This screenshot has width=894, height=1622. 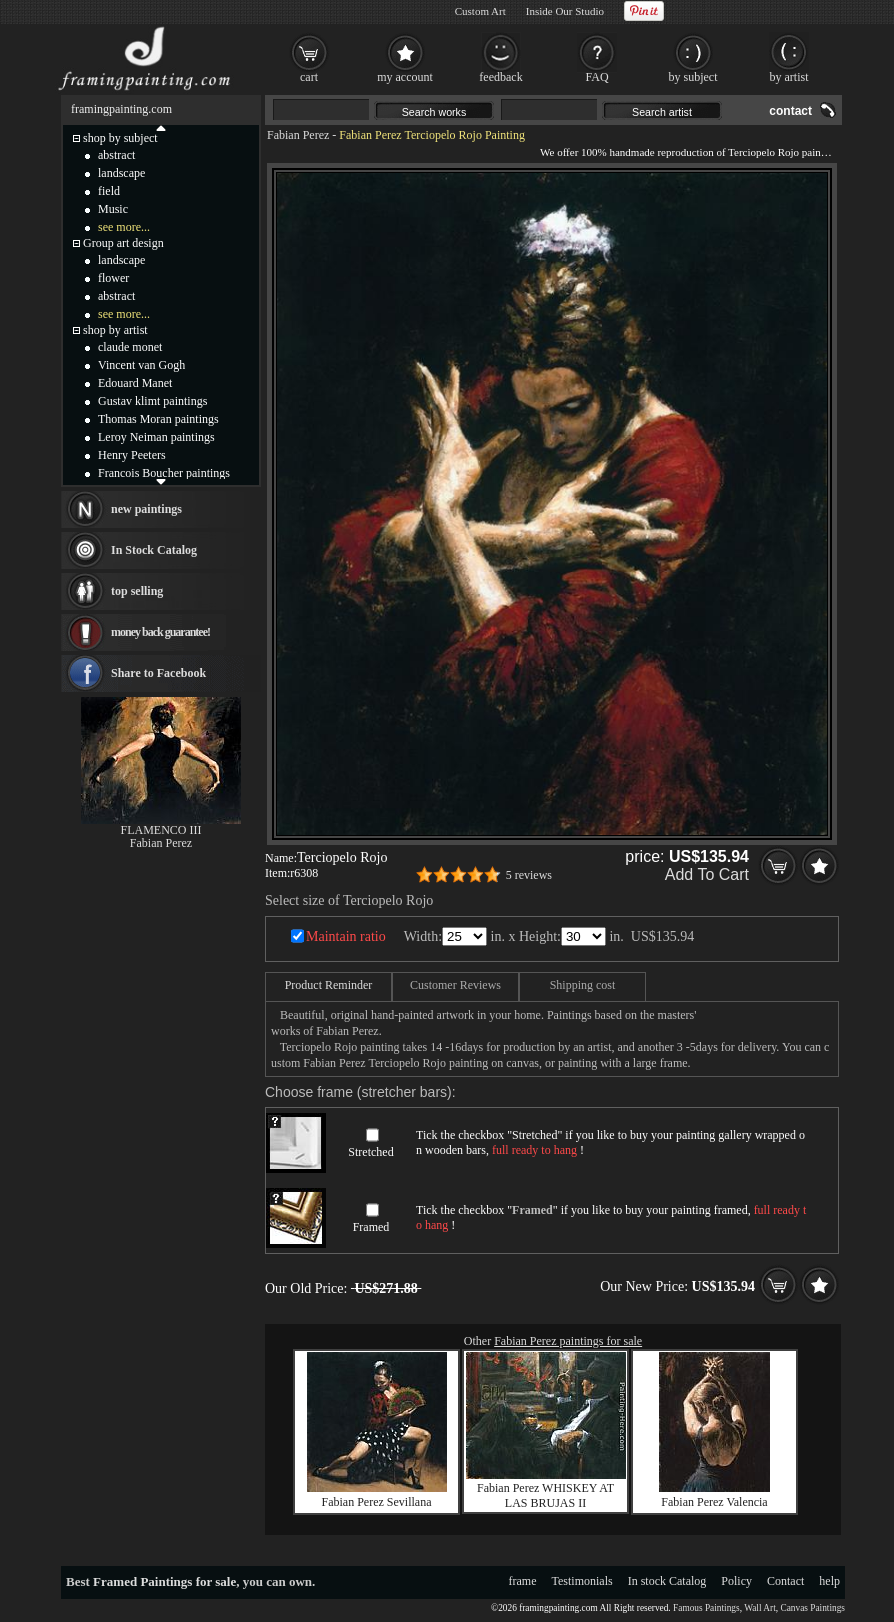 What do you see at coordinates (154, 550) in the screenshot?
I see `In Stock Catalog` at bounding box center [154, 550].